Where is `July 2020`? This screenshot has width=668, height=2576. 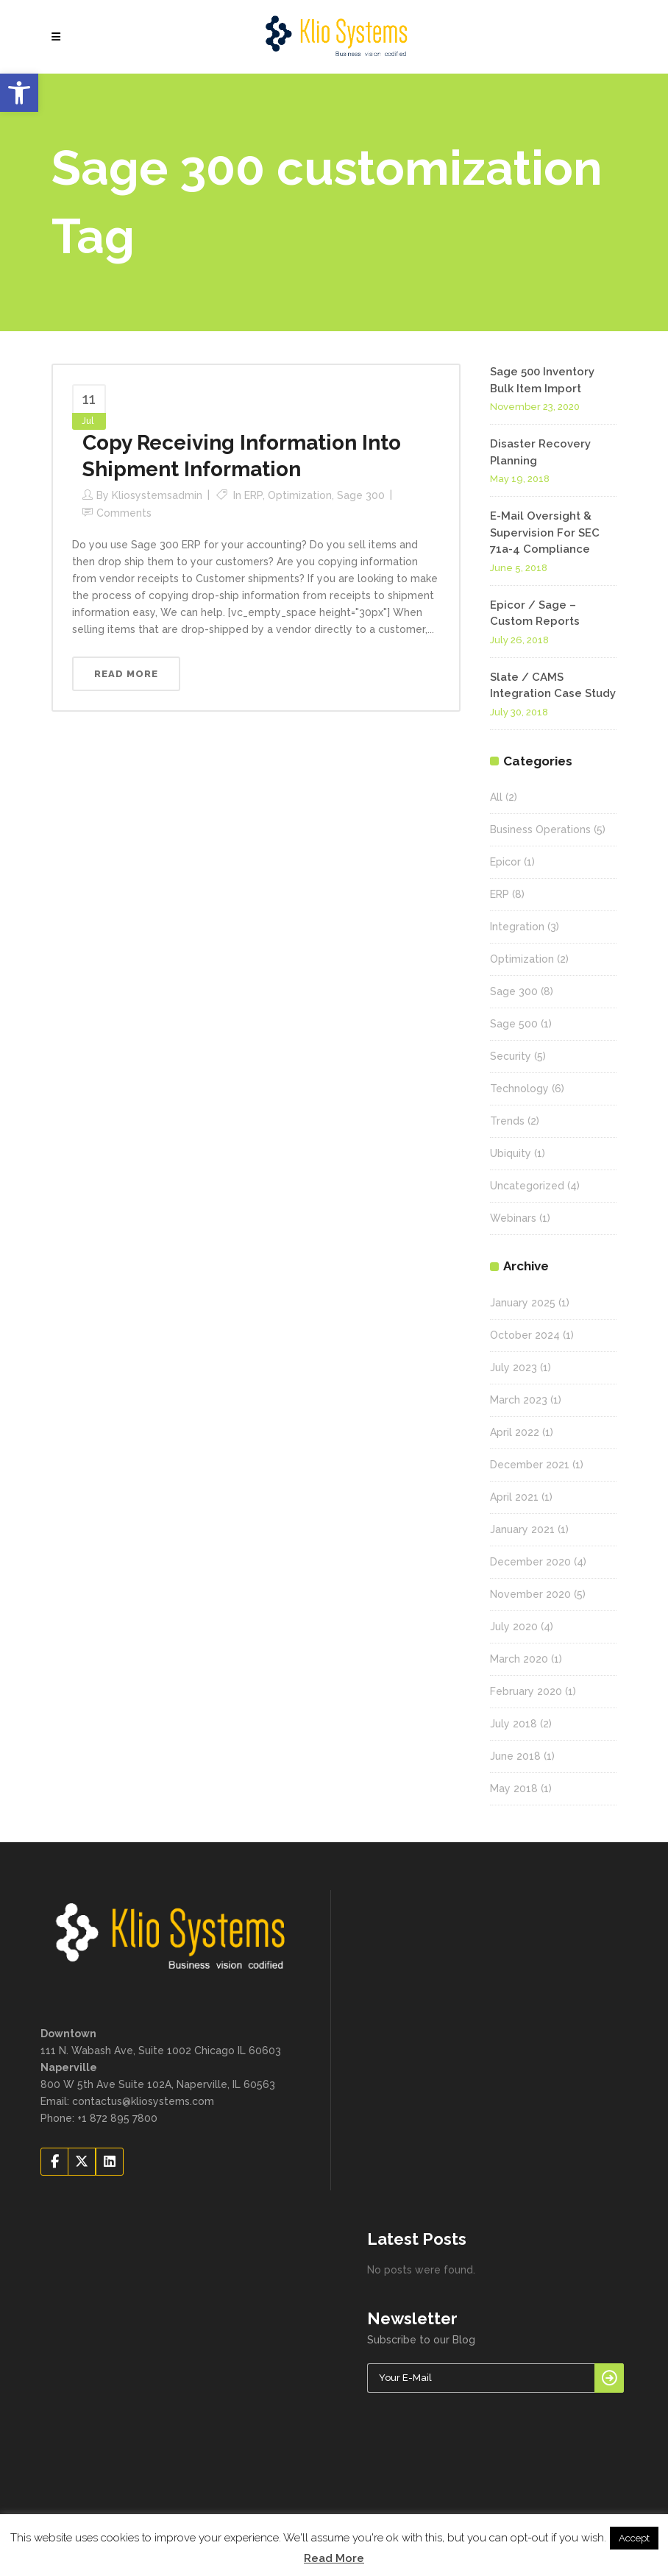
July 2020 is located at coordinates (514, 1626).